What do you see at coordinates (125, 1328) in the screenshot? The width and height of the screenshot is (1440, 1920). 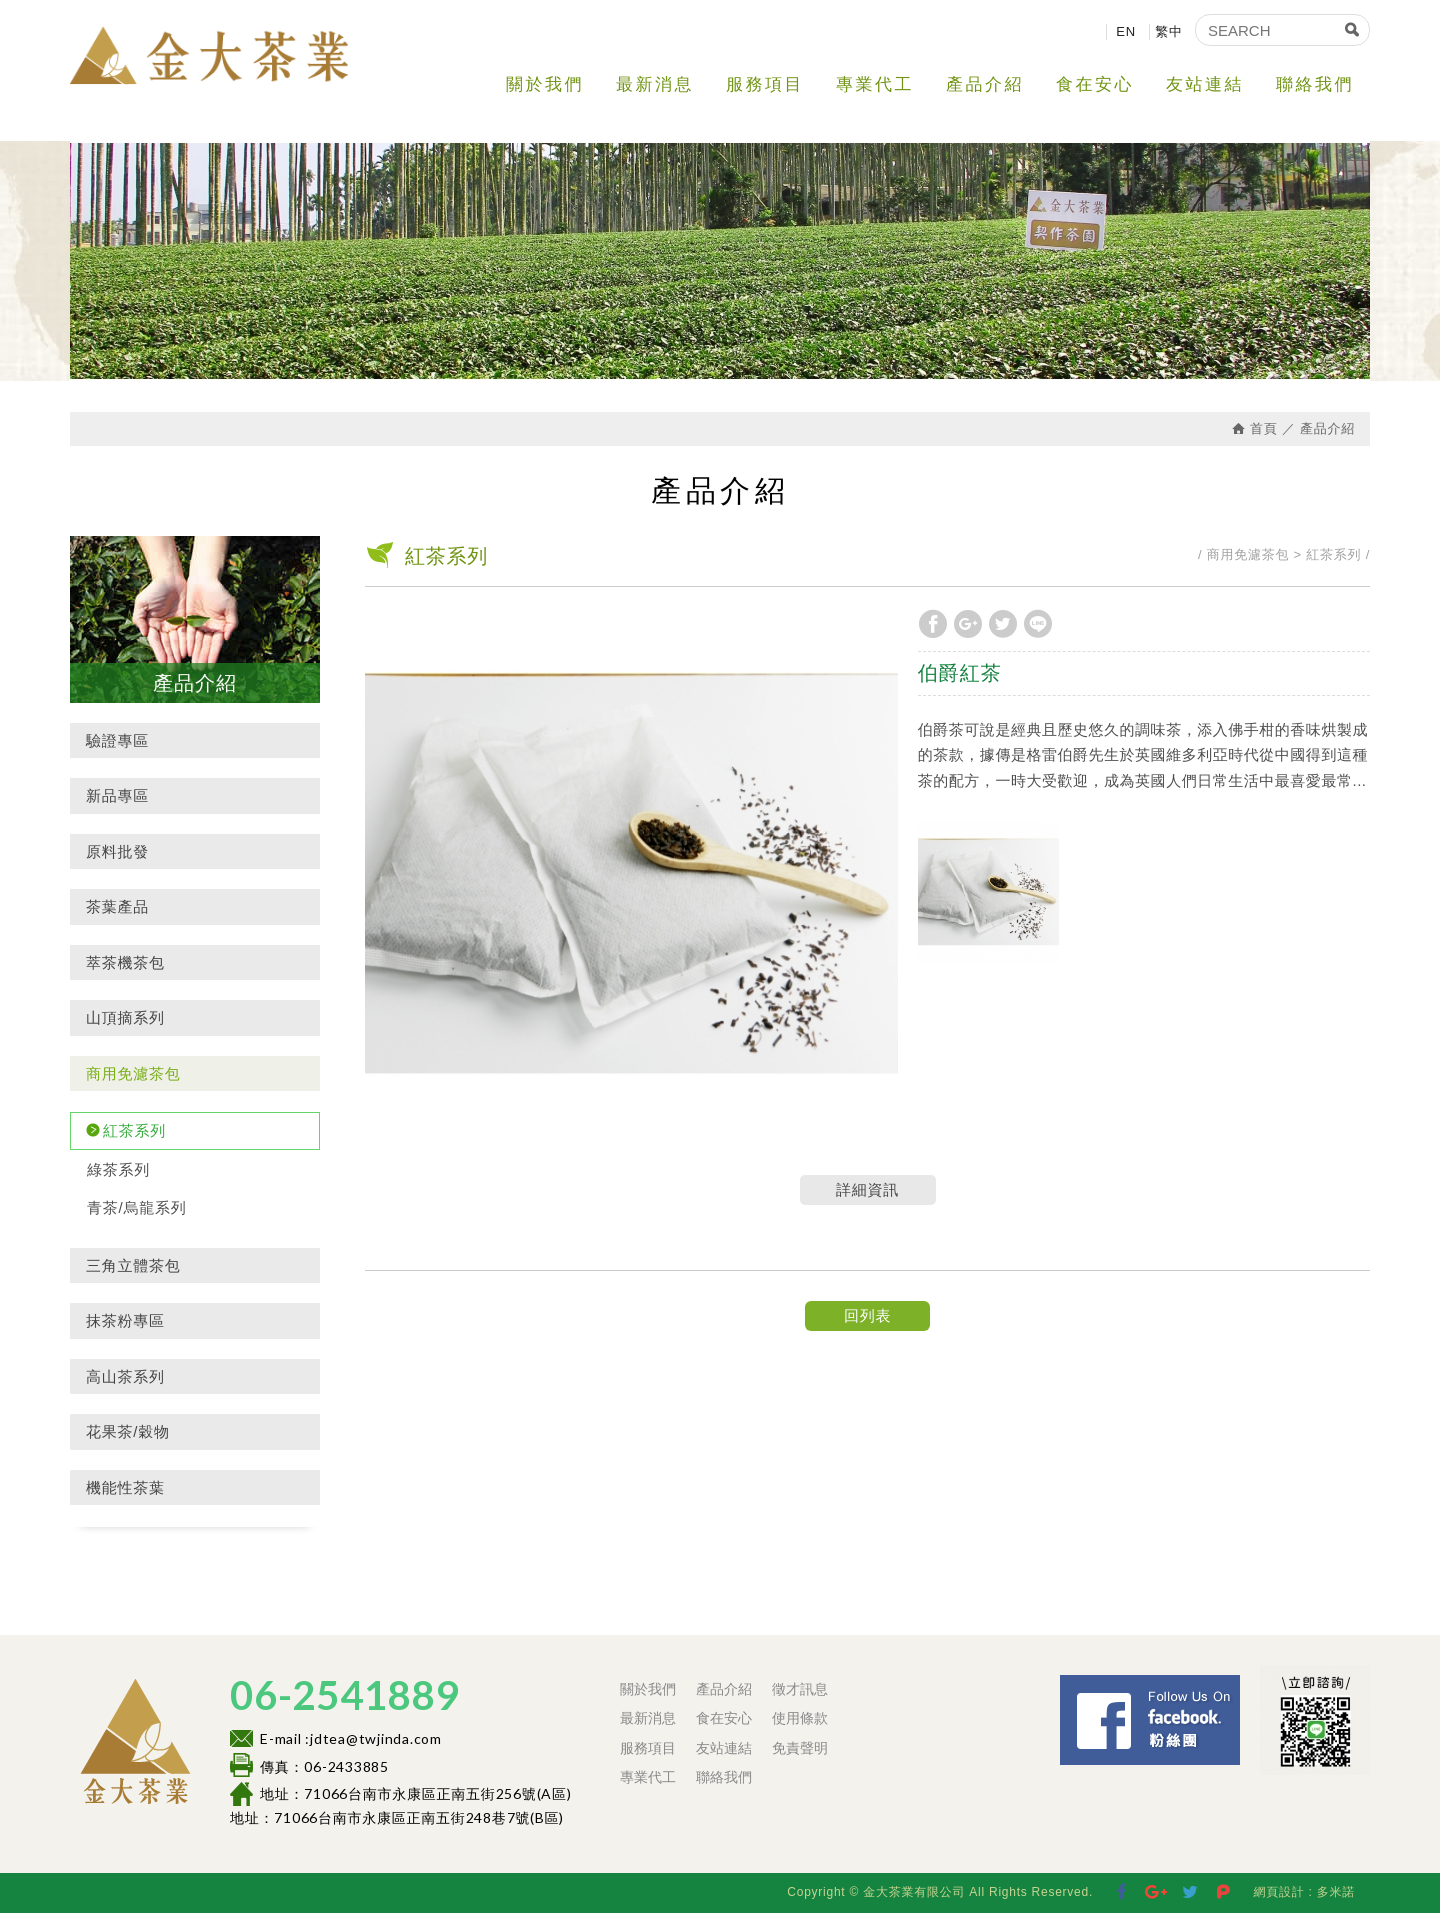 I see `抹茶粉專區` at bounding box center [125, 1328].